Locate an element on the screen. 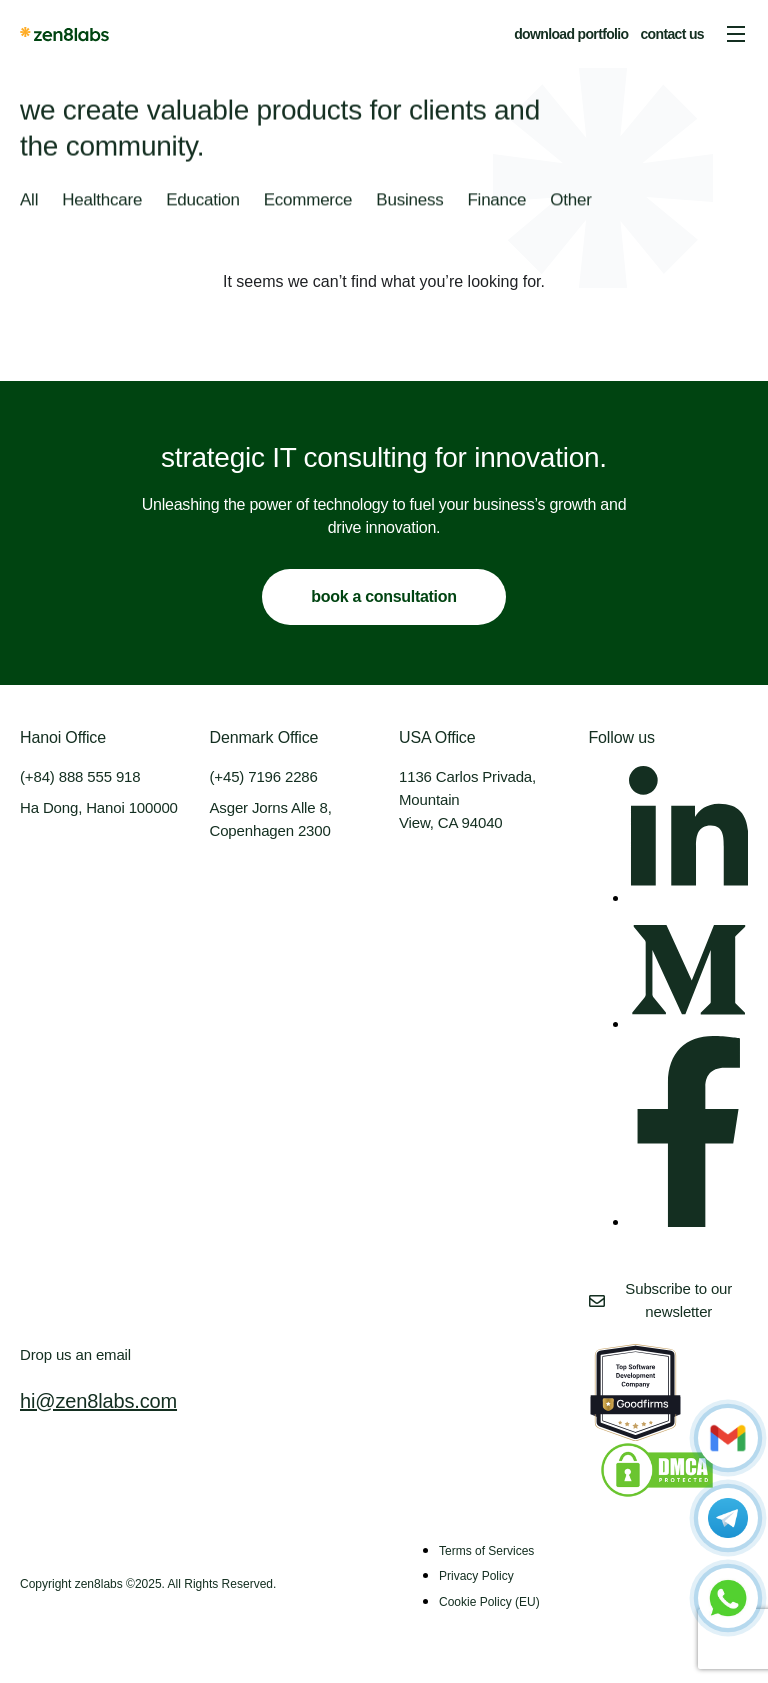  Ecommerce is located at coordinates (308, 200).